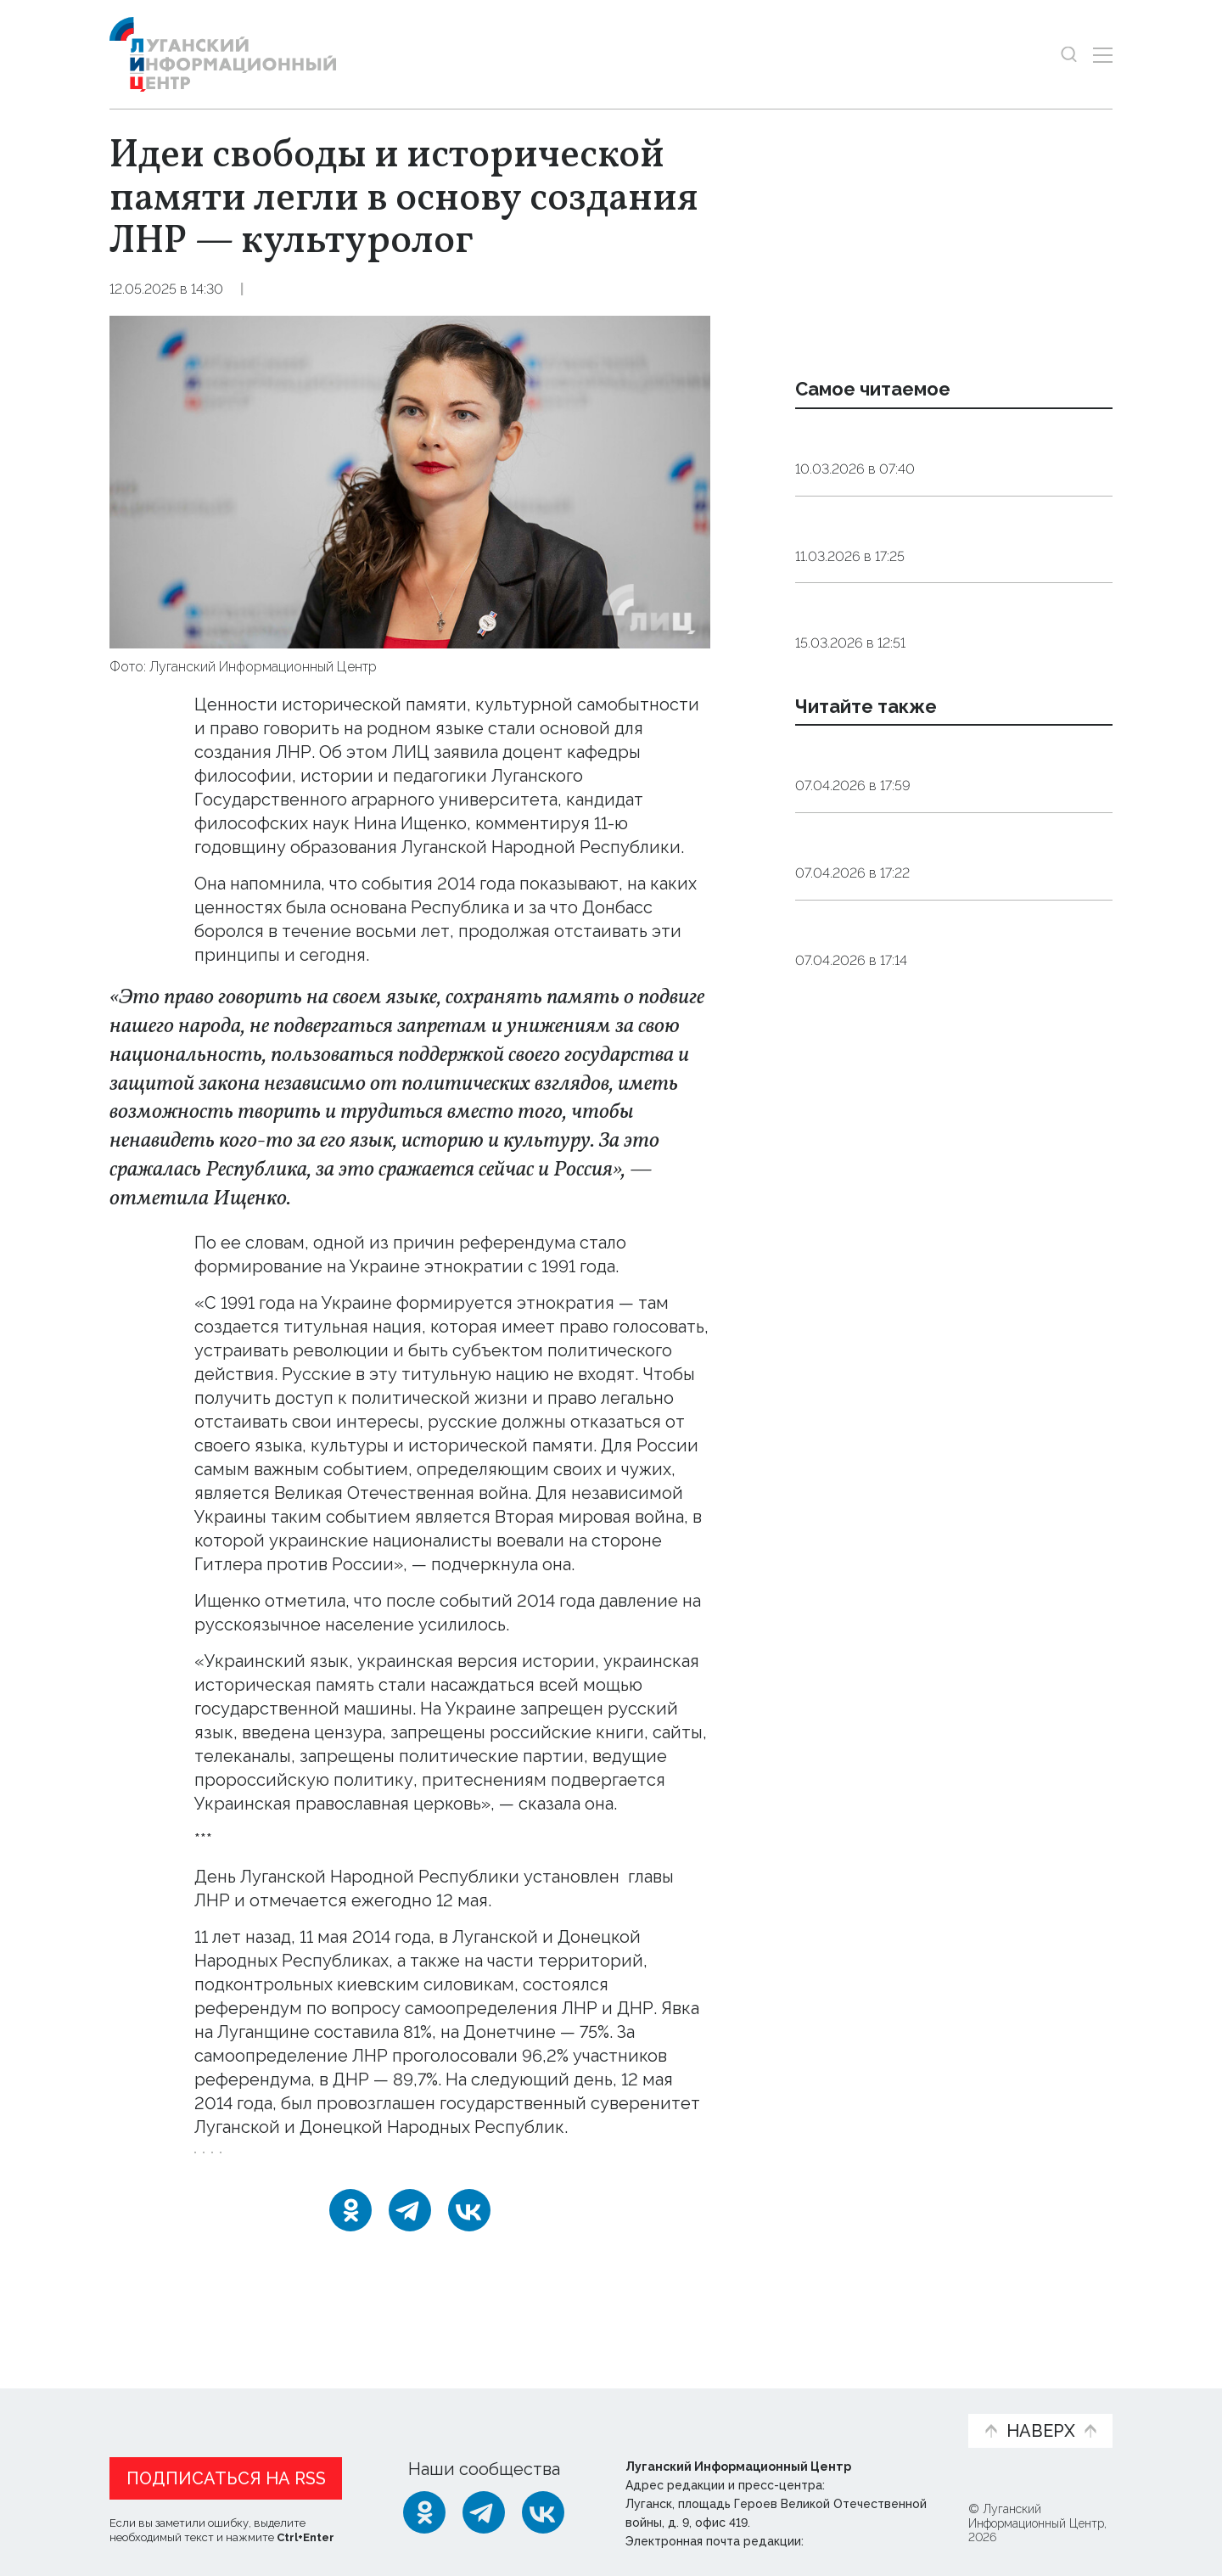 This screenshot has width=1222, height=2576. What do you see at coordinates (653, 1876) in the screenshot?
I see `указом` at bounding box center [653, 1876].